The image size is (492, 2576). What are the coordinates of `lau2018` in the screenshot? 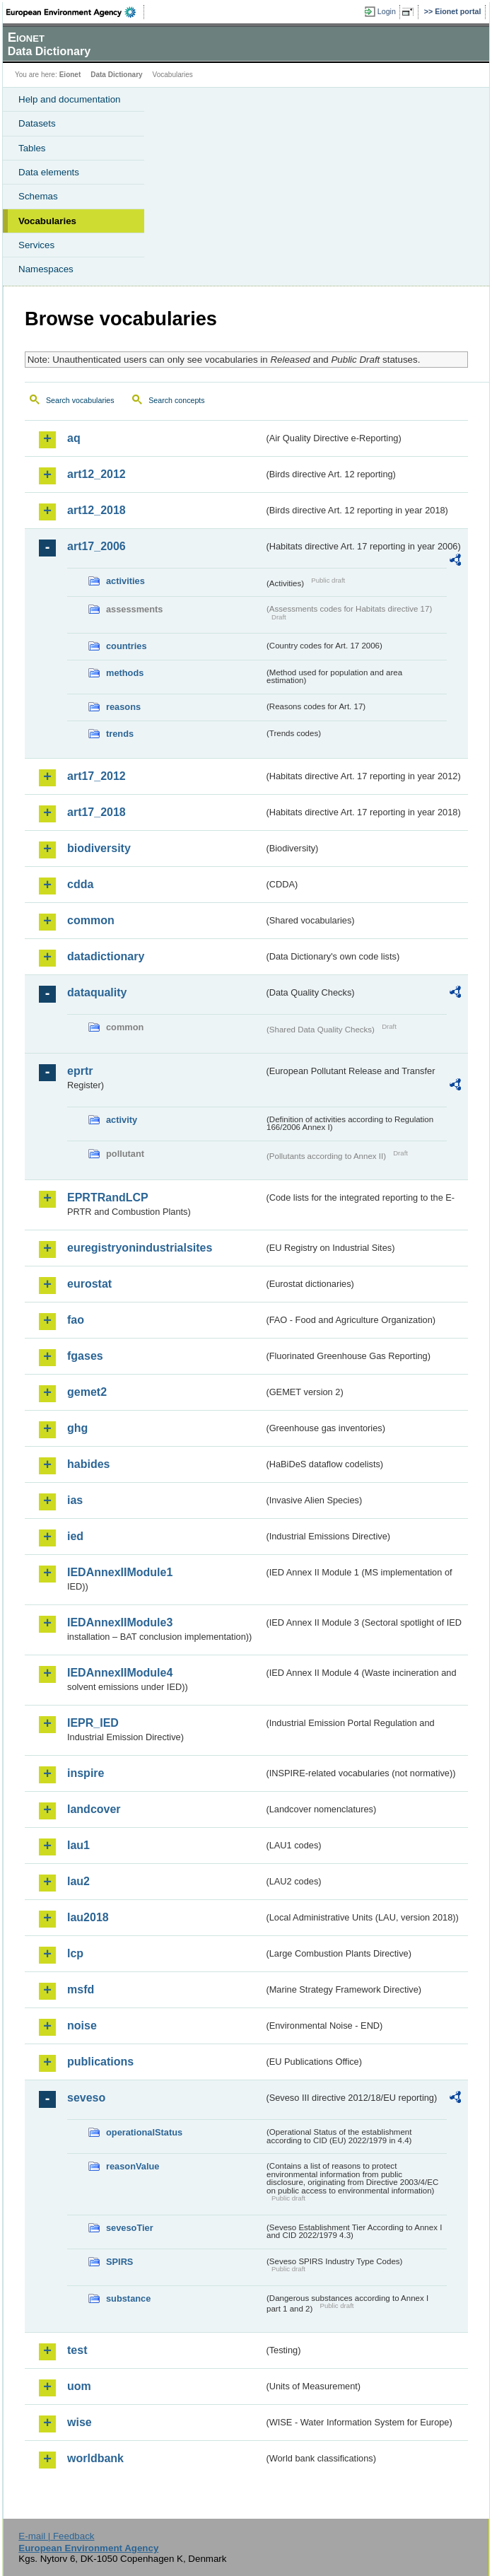 It's located at (88, 1917).